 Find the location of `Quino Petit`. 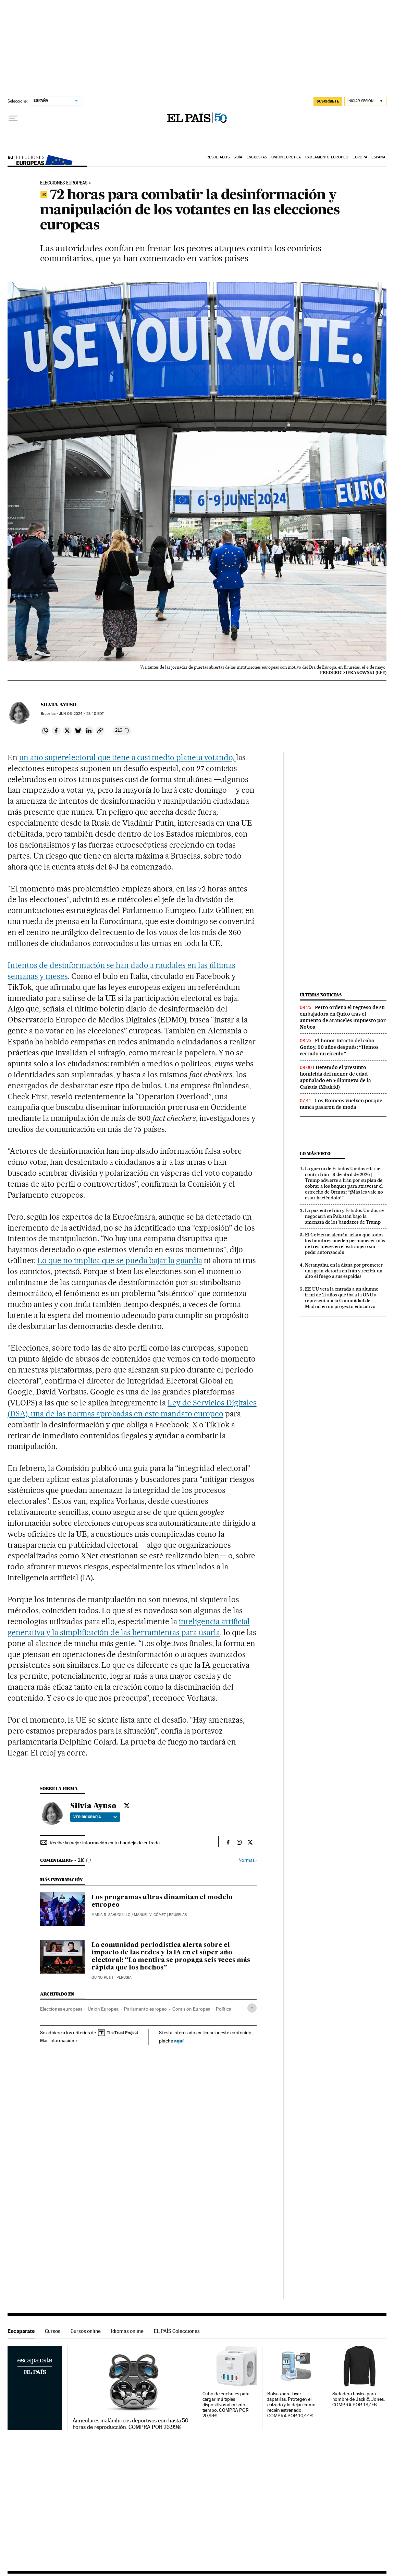

Quino Petit is located at coordinates (102, 1977).